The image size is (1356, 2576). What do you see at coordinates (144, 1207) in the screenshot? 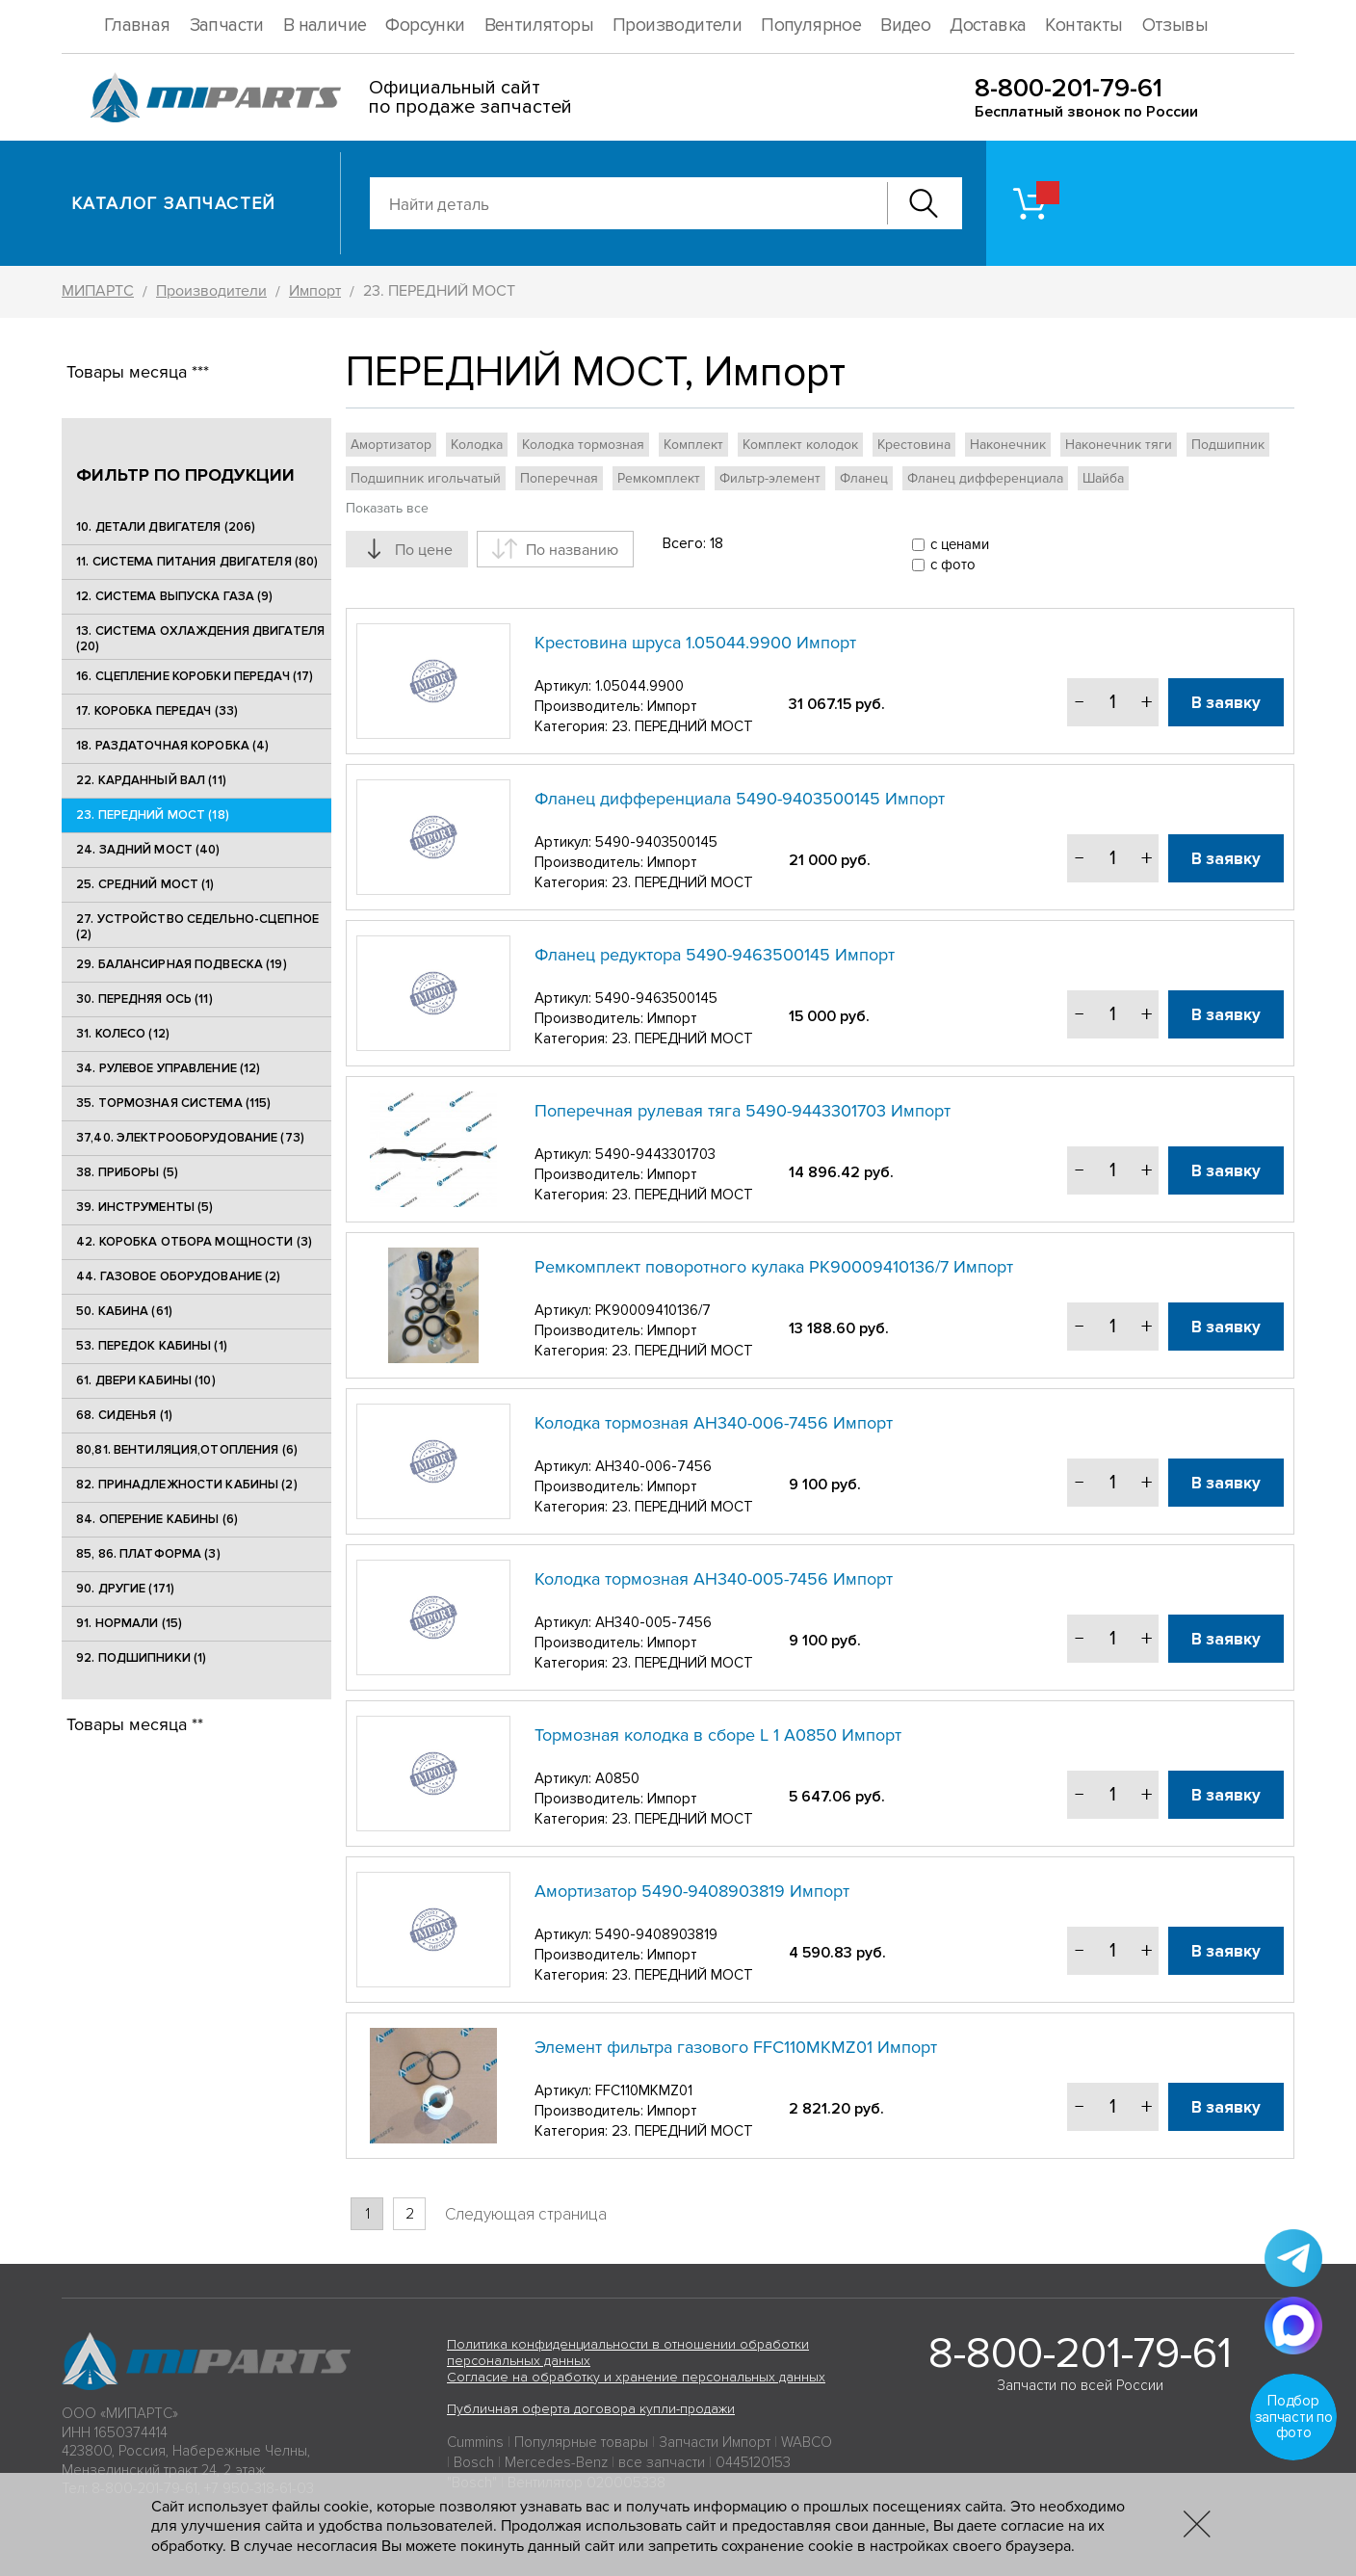
I see `39. ИНСТРУМЕНТЫ (5)` at bounding box center [144, 1207].